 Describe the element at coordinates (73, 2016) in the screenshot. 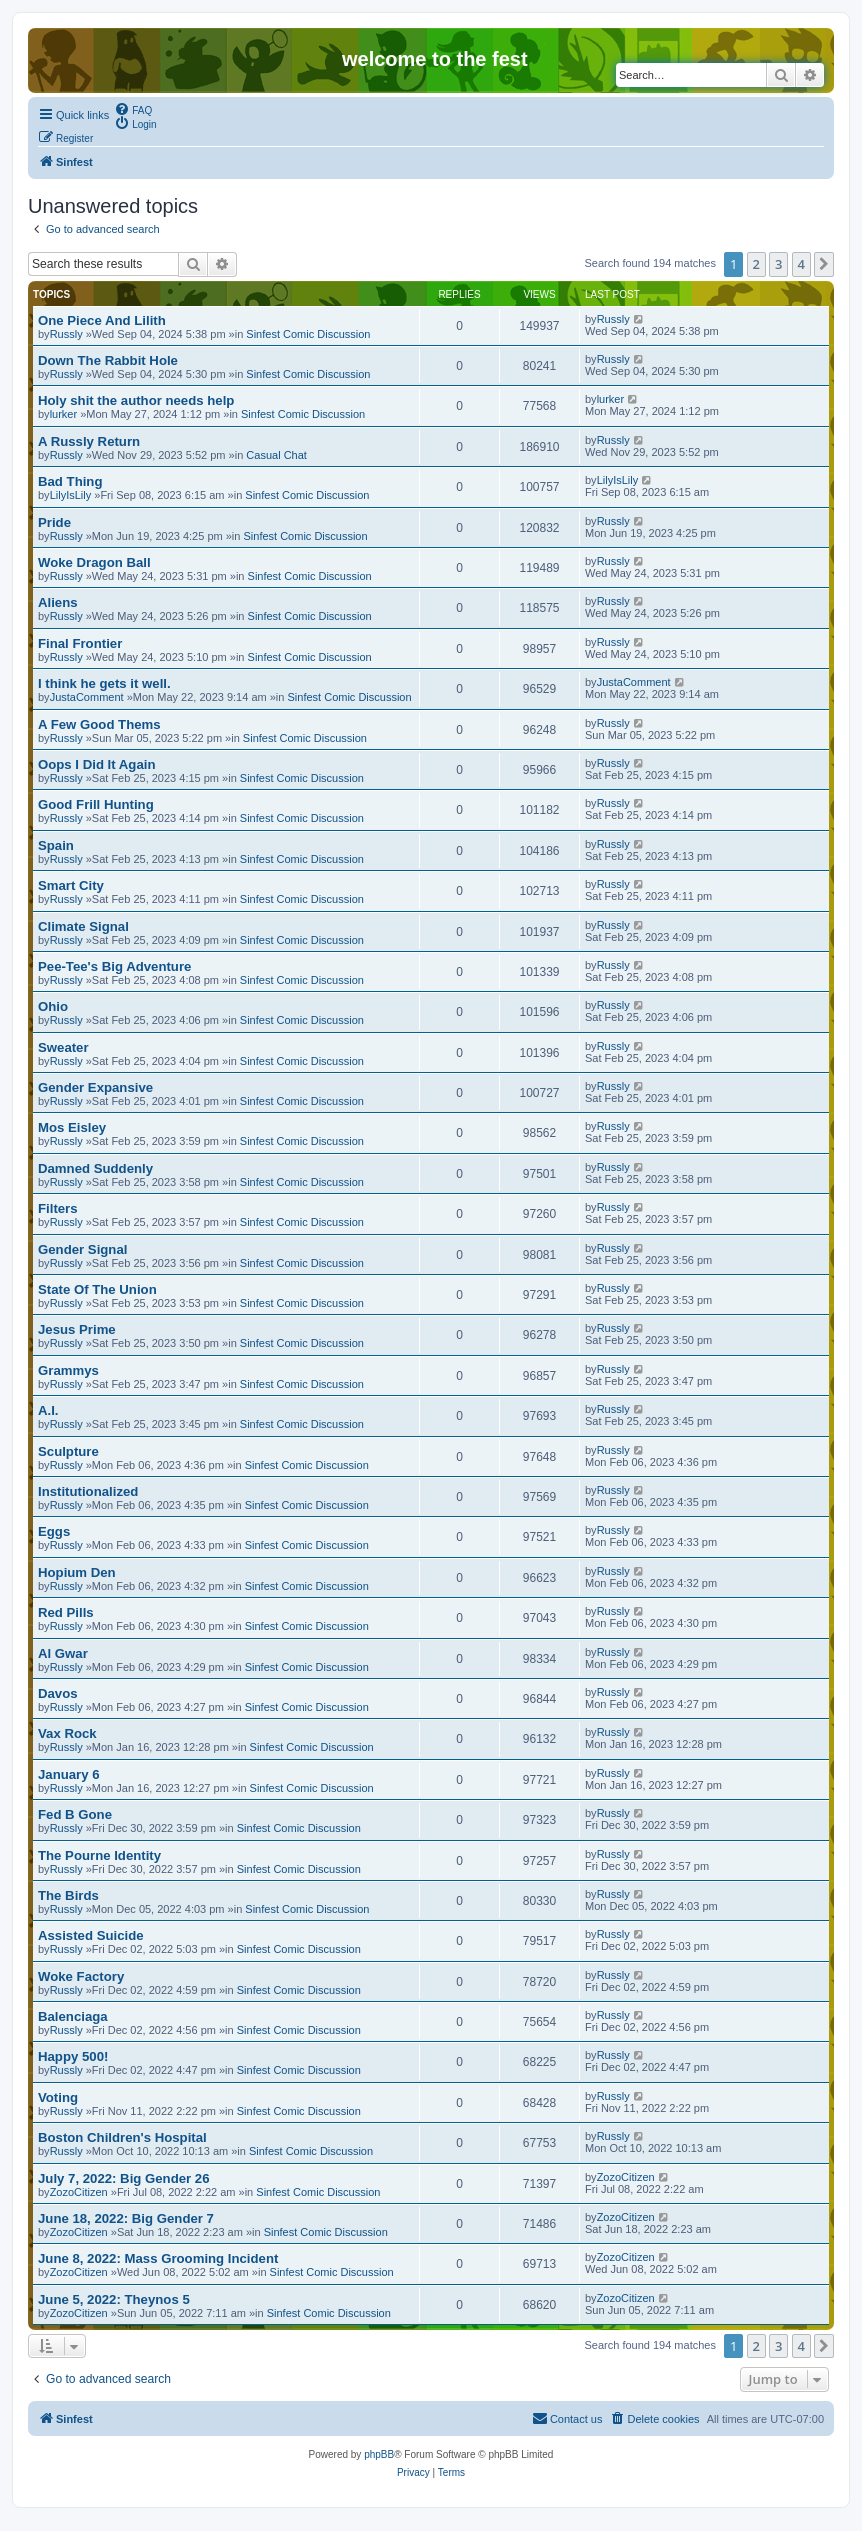

I see `Balenciaga` at that location.